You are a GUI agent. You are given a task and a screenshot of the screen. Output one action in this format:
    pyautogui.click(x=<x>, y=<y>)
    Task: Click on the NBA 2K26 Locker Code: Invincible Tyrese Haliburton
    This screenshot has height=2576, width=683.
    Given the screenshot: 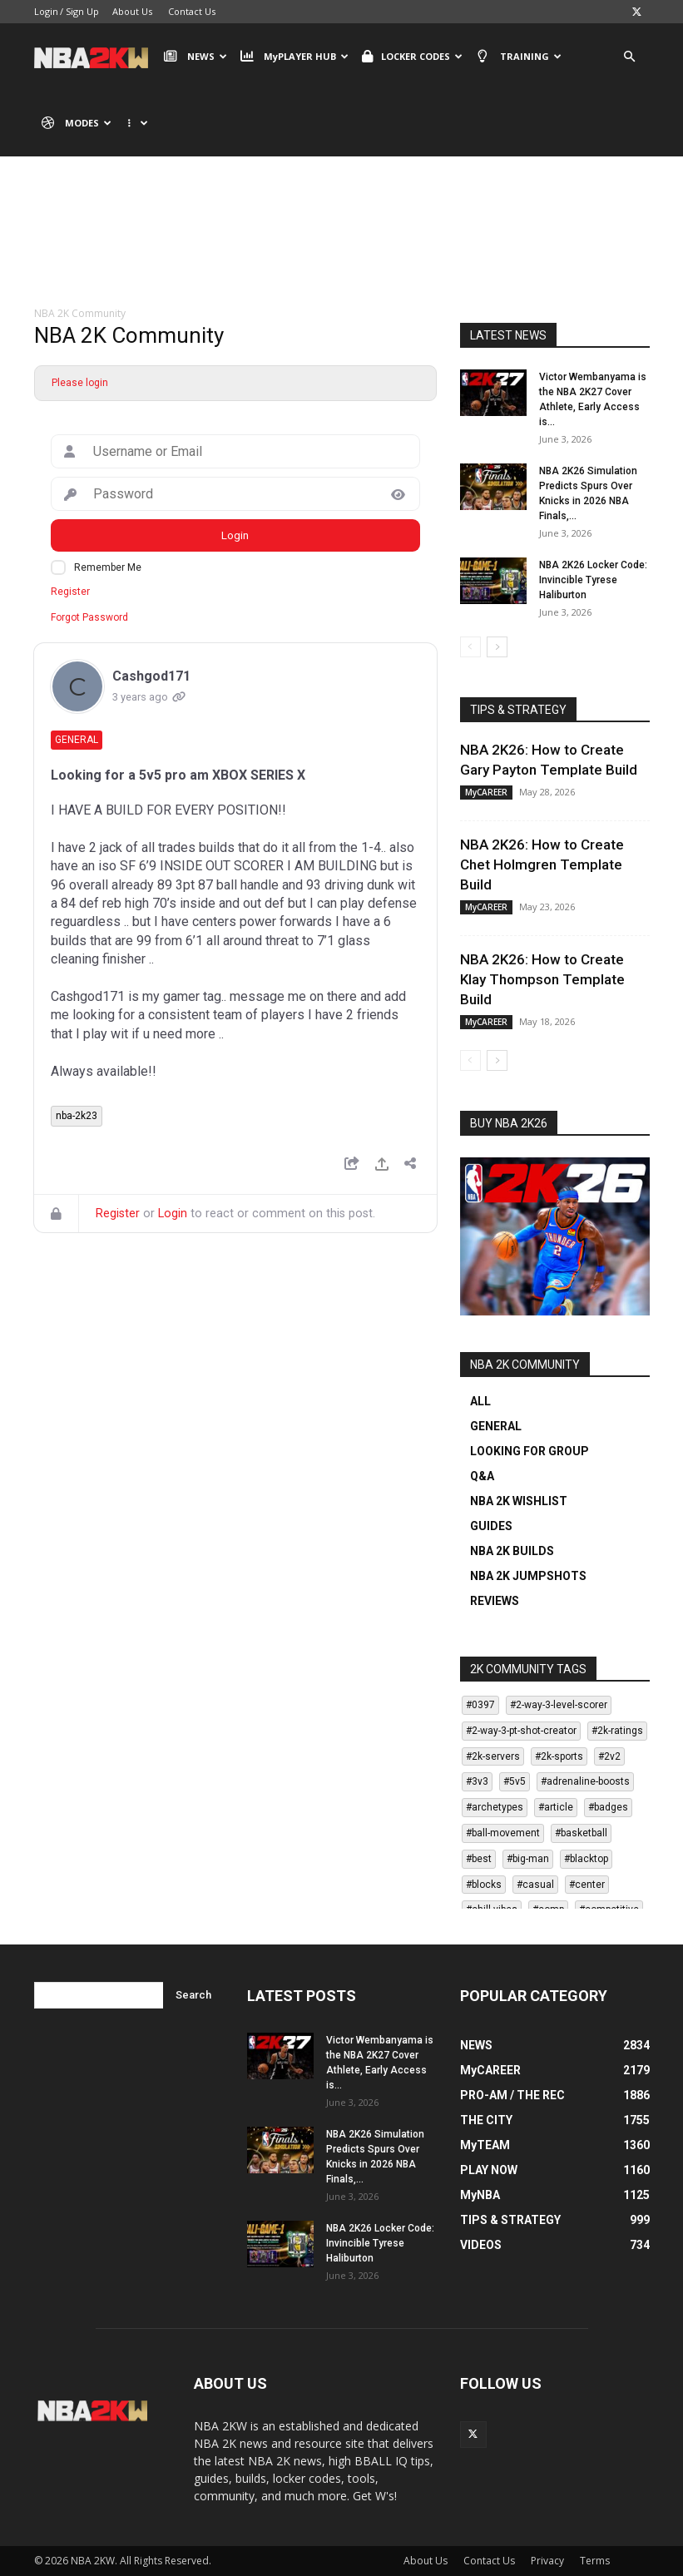 What is the action you would take?
    pyautogui.click(x=593, y=580)
    